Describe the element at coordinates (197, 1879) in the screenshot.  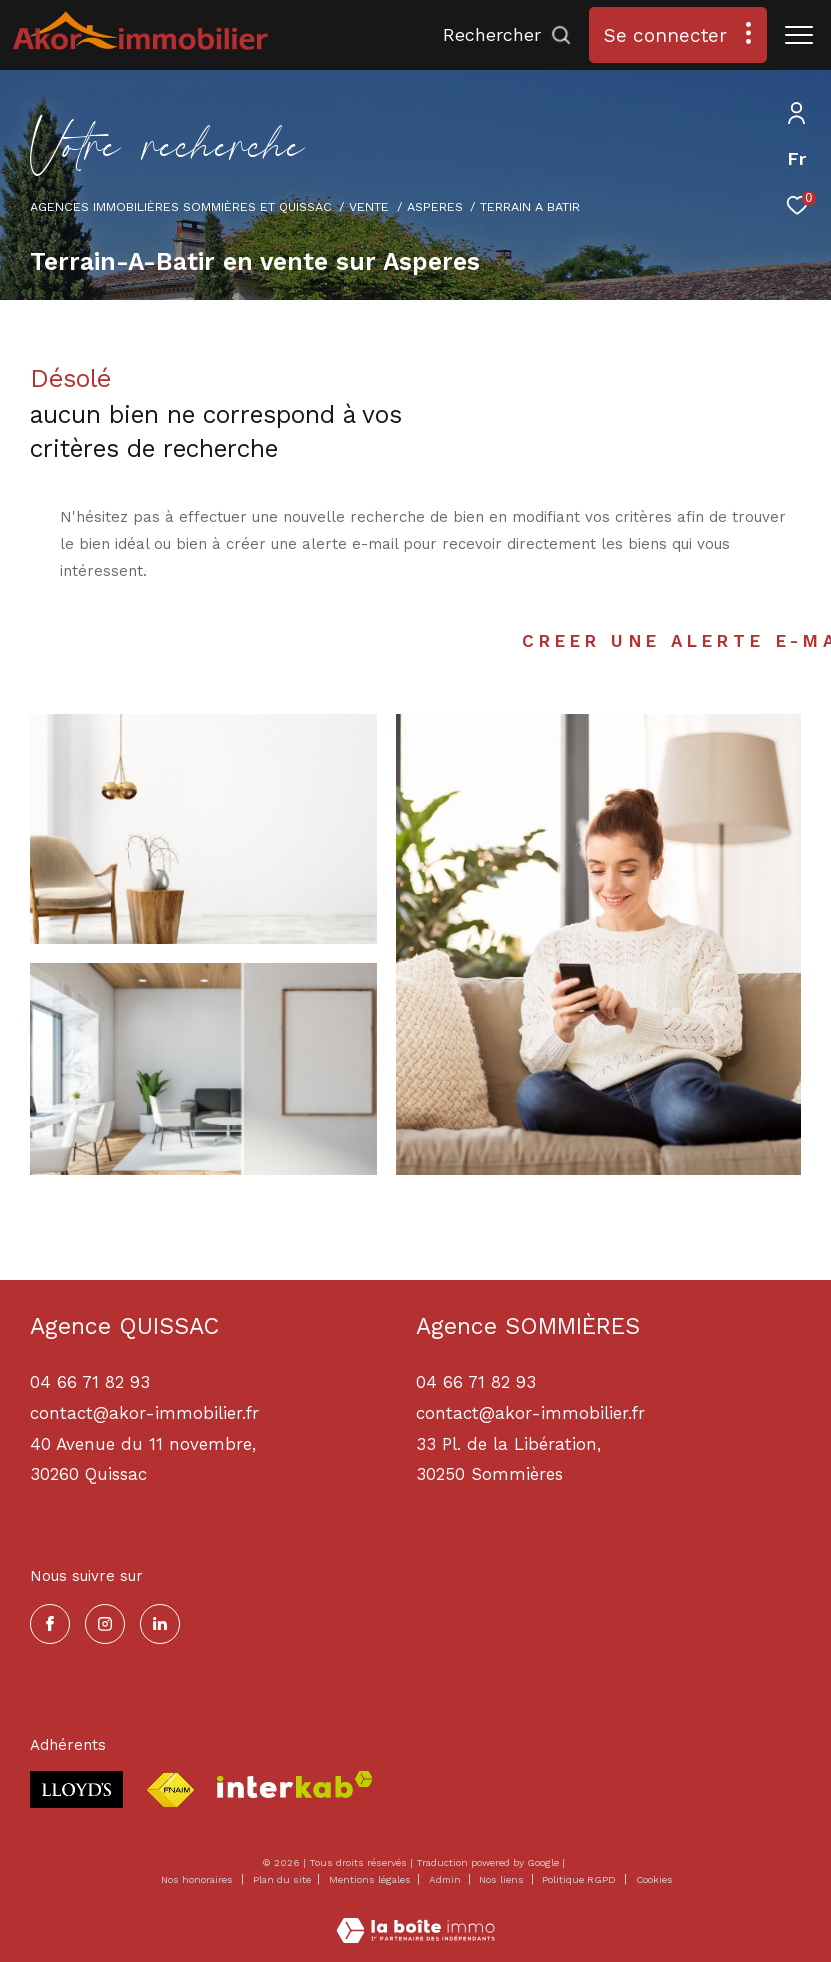
I see `Nos honoraires` at that location.